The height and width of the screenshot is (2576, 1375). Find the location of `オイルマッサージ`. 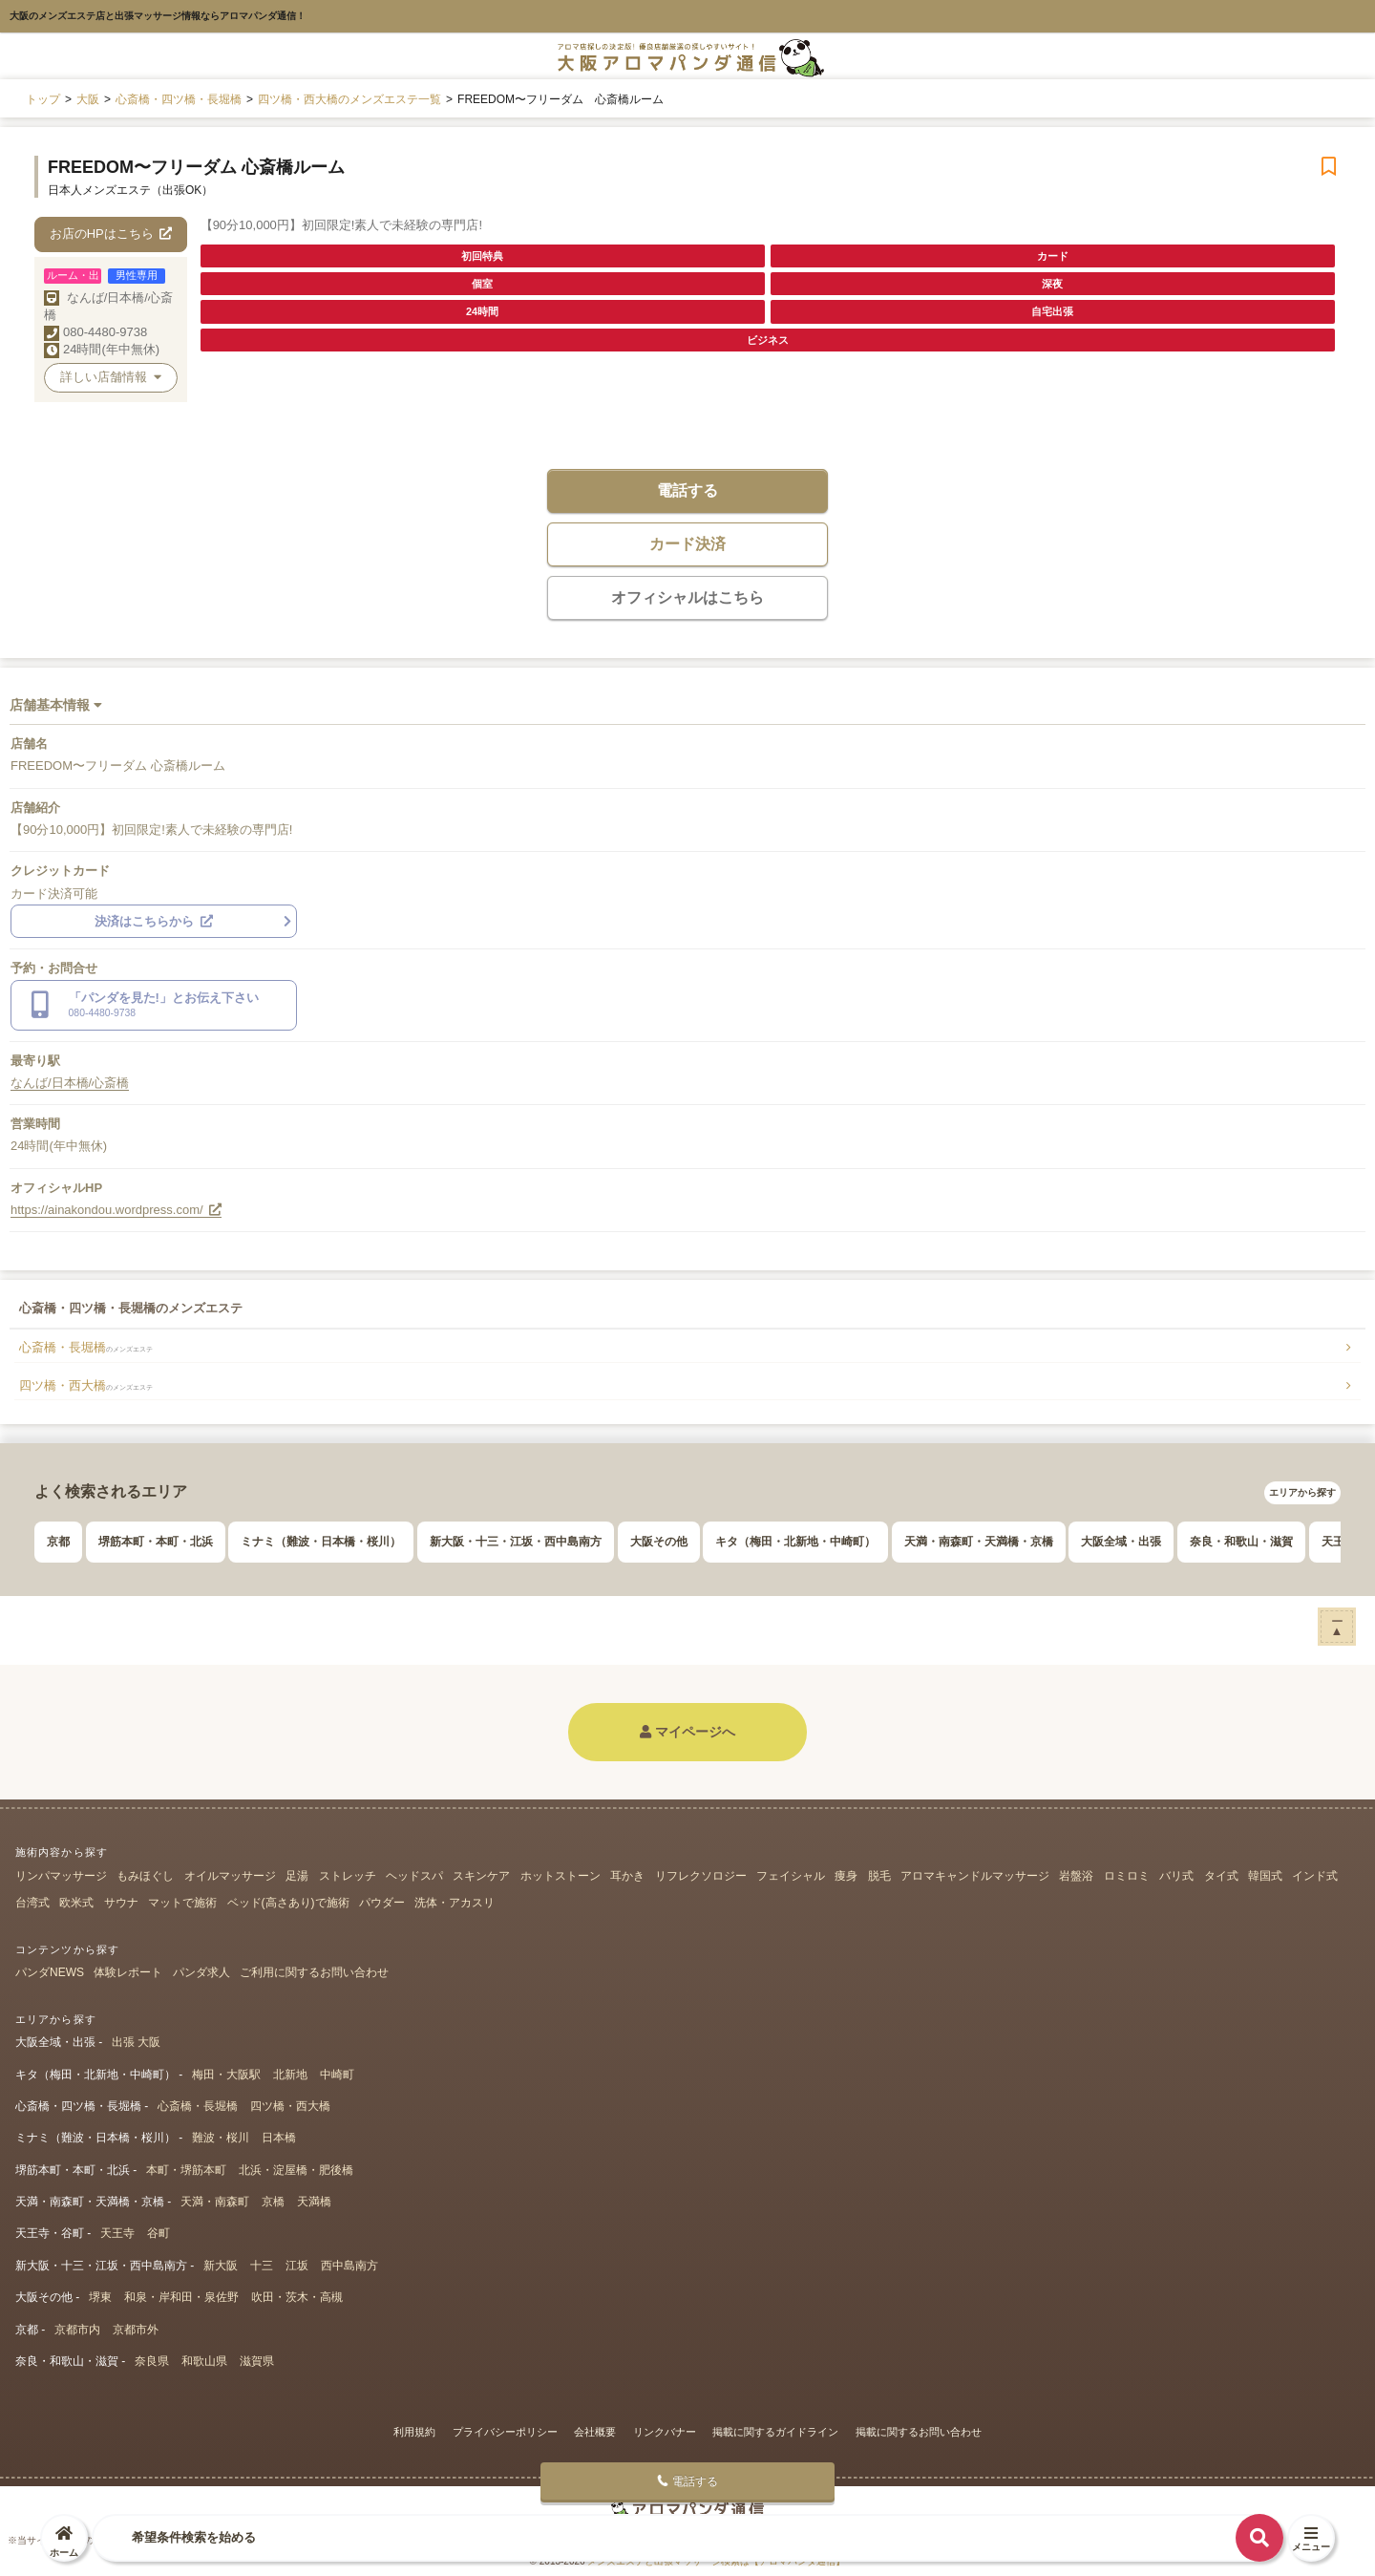

オイルマッサージ is located at coordinates (230, 1876).